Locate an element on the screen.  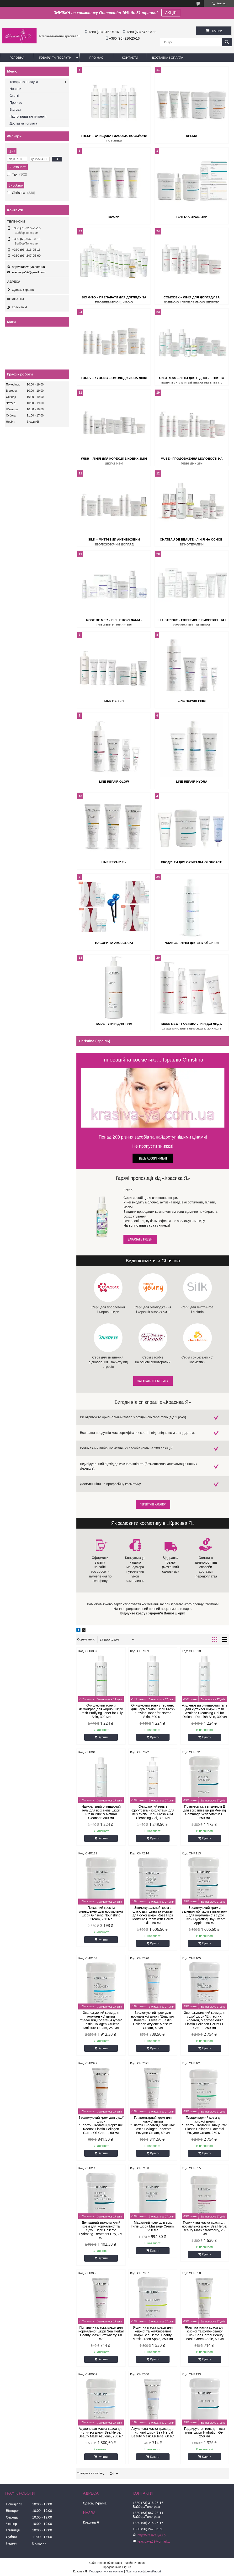
Креми is located at coordinates (191, 136).